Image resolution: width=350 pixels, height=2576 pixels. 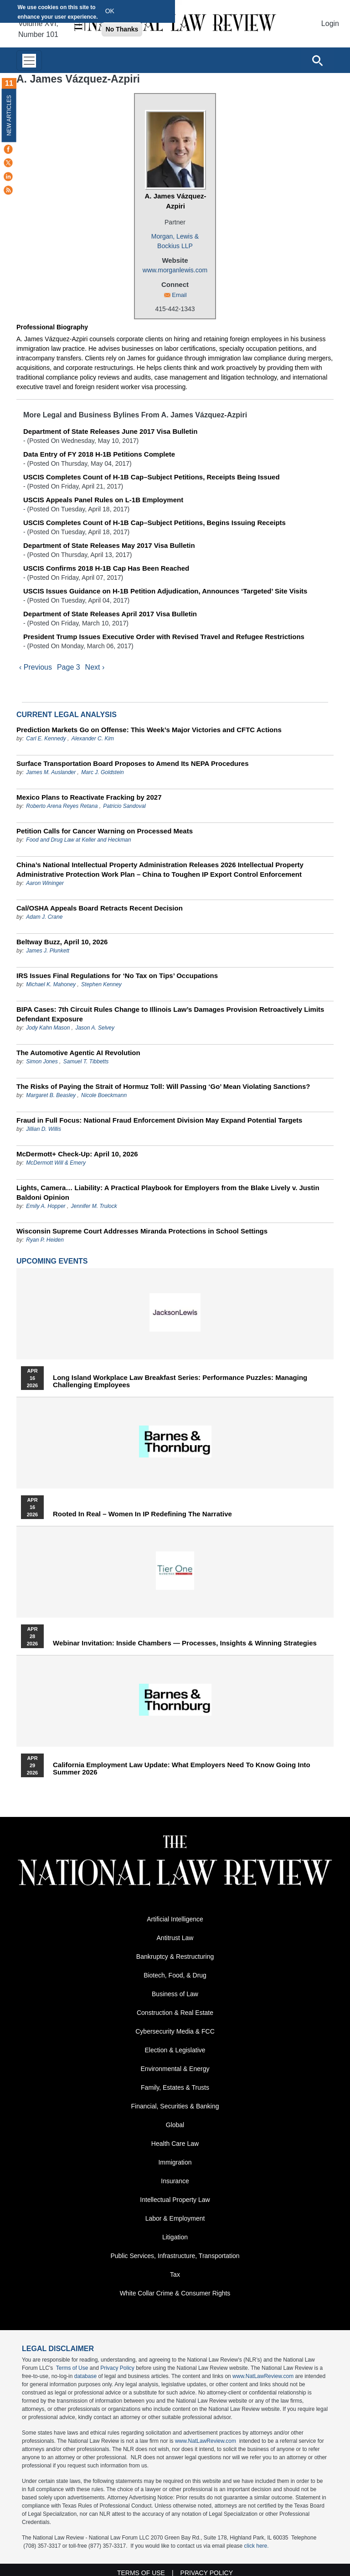 What do you see at coordinates (256, 2546) in the screenshot?
I see `click here.` at bounding box center [256, 2546].